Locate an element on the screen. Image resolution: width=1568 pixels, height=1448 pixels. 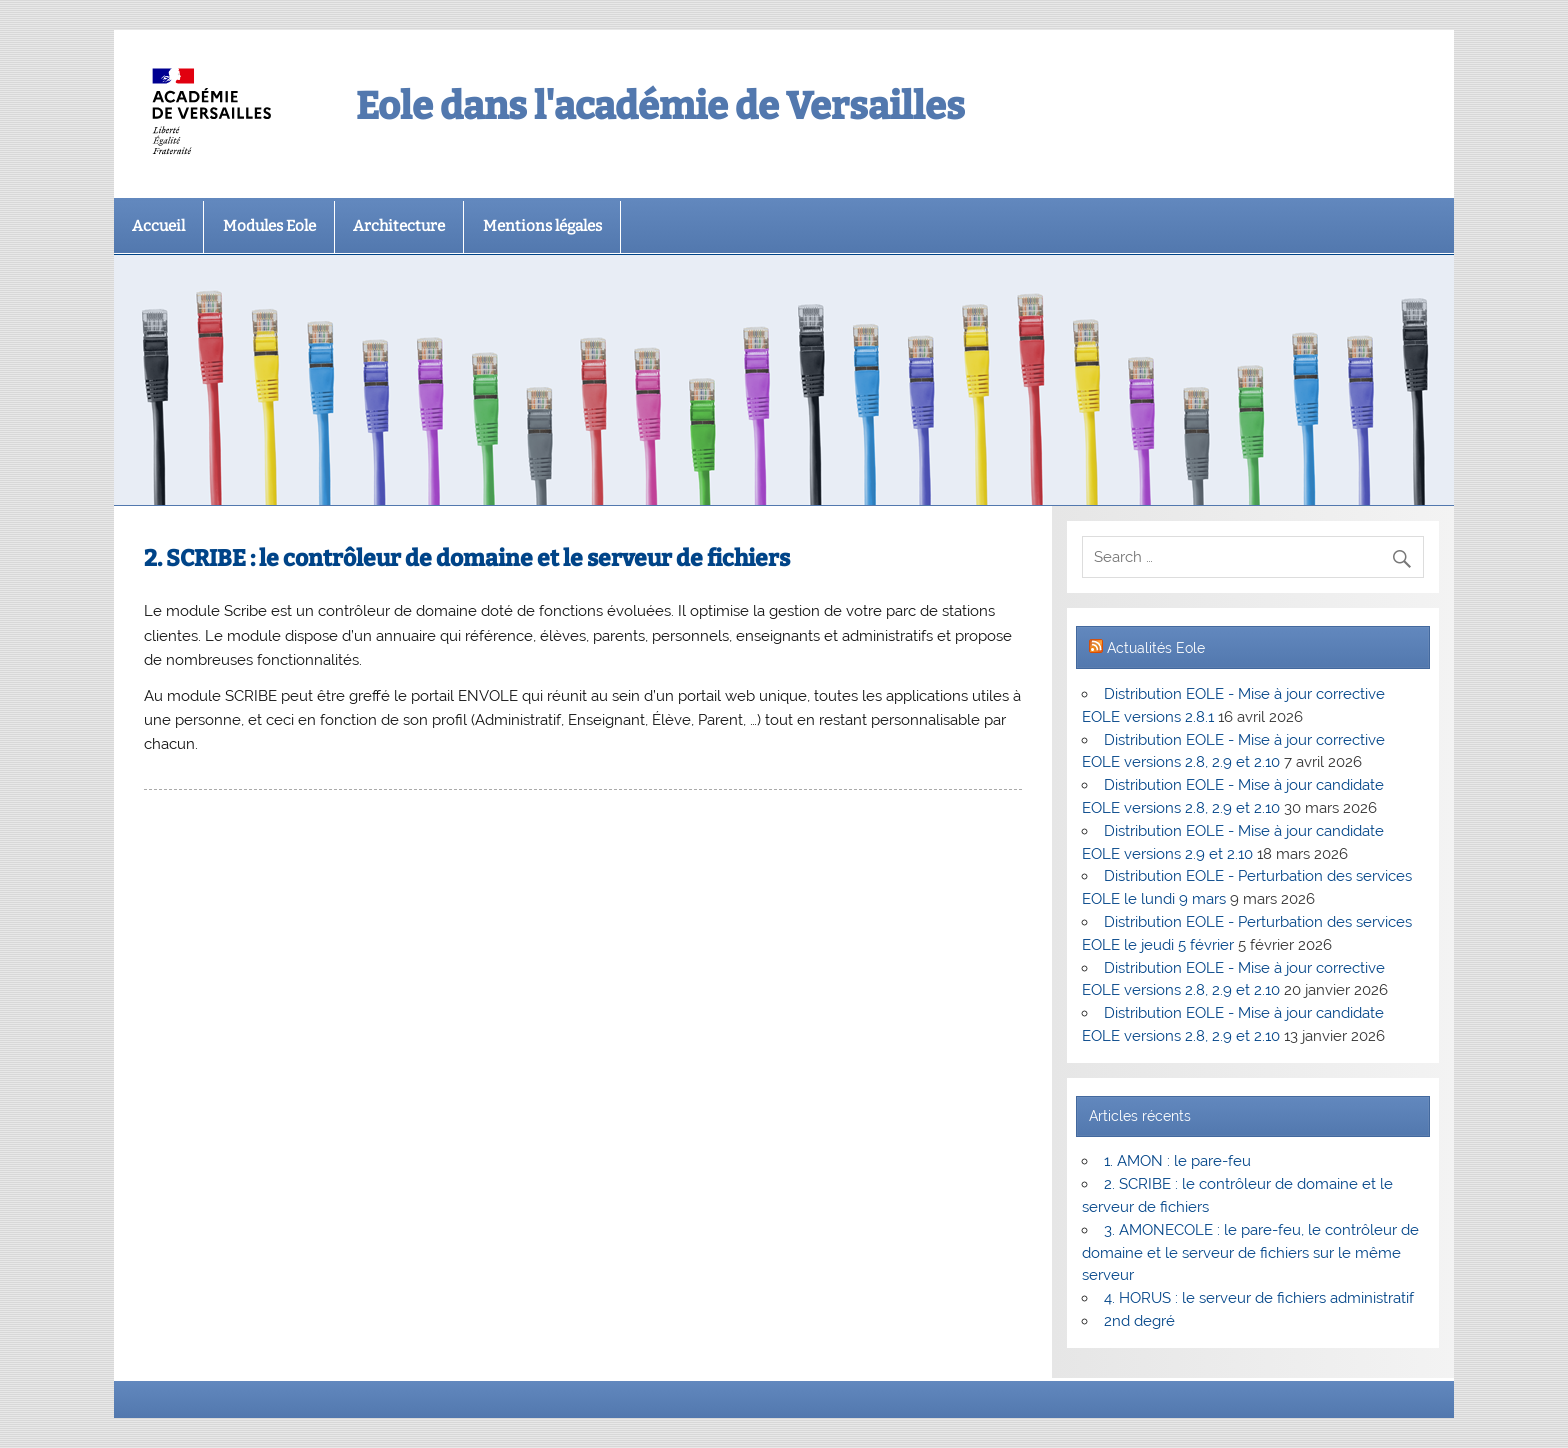
Modules Eole is located at coordinates (269, 226).